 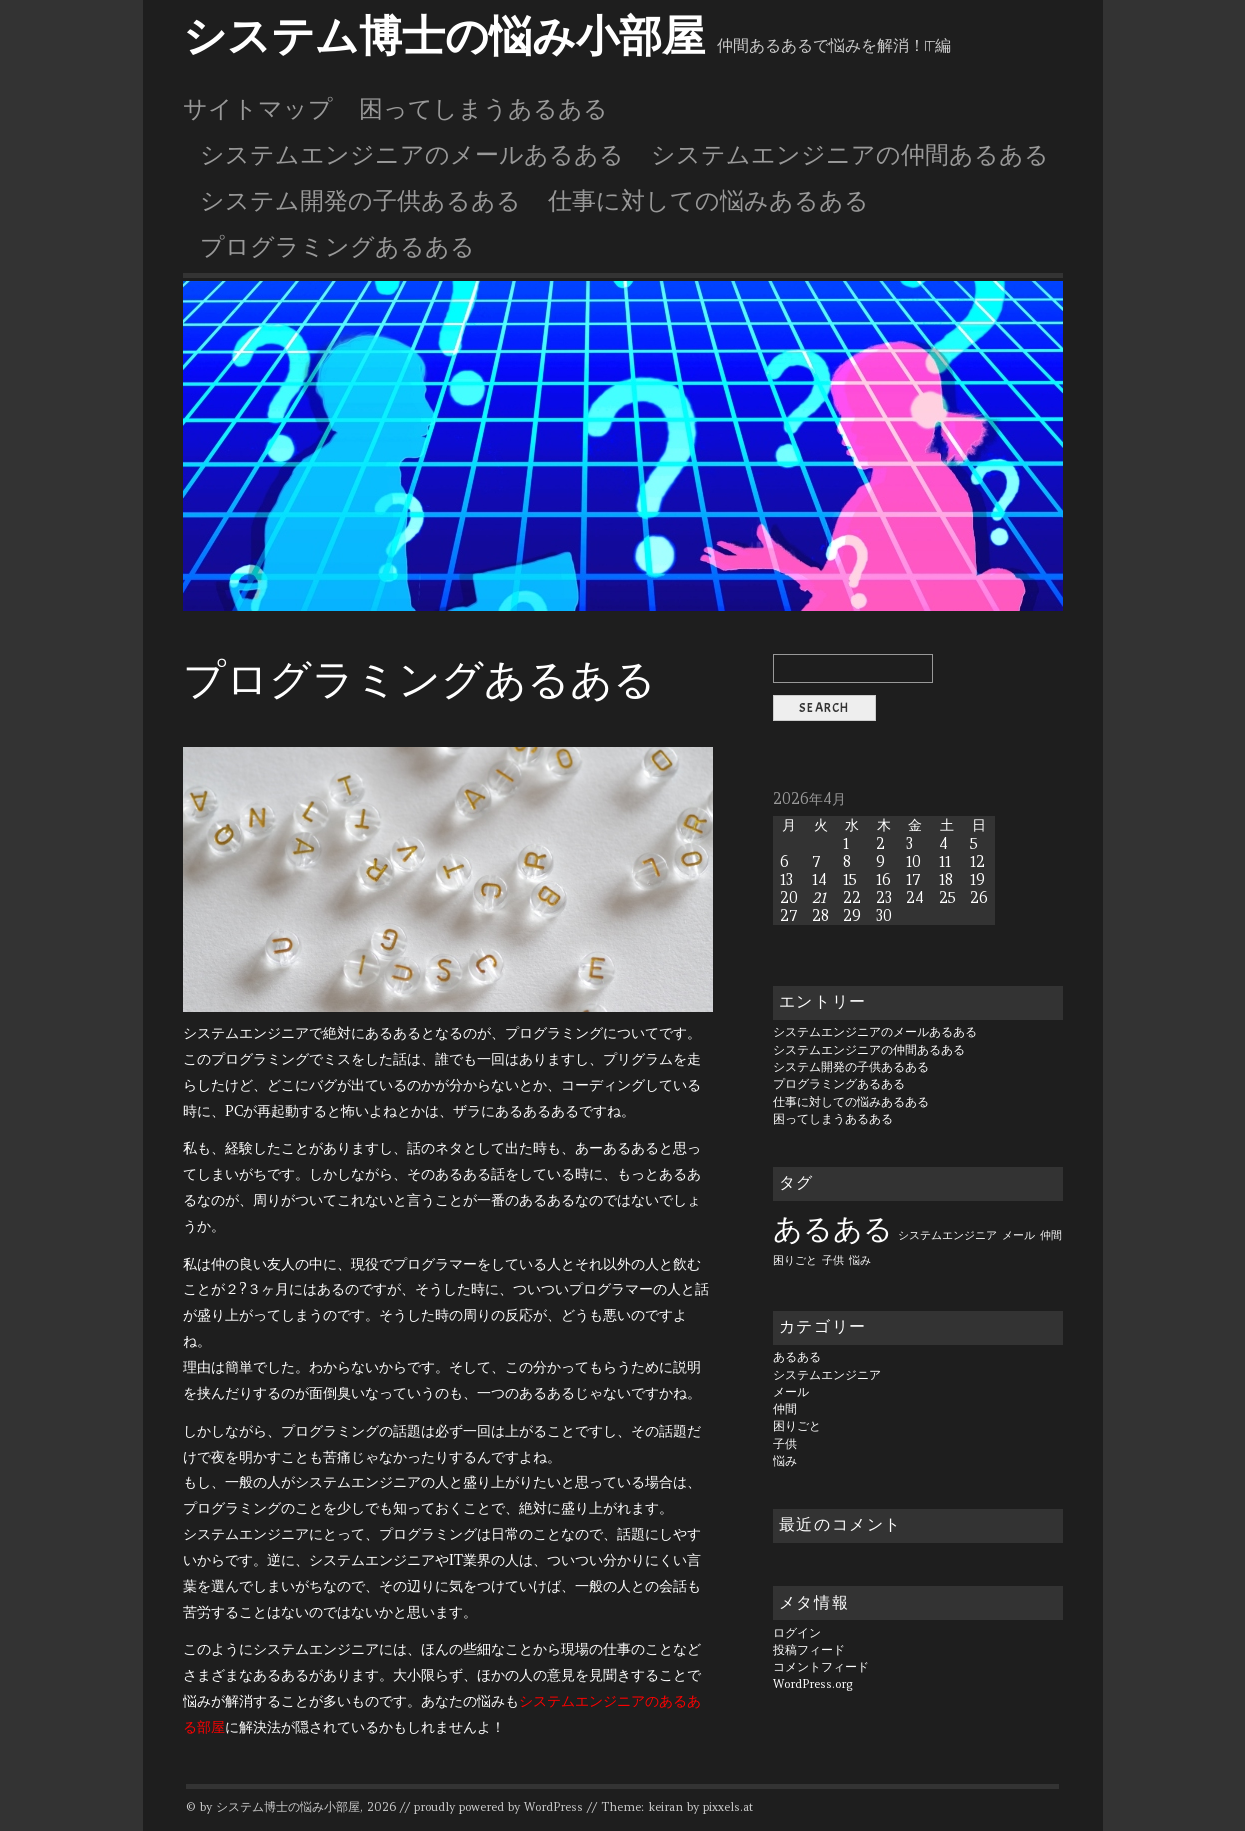 I want to click on ログイン, so click(x=797, y=1633).